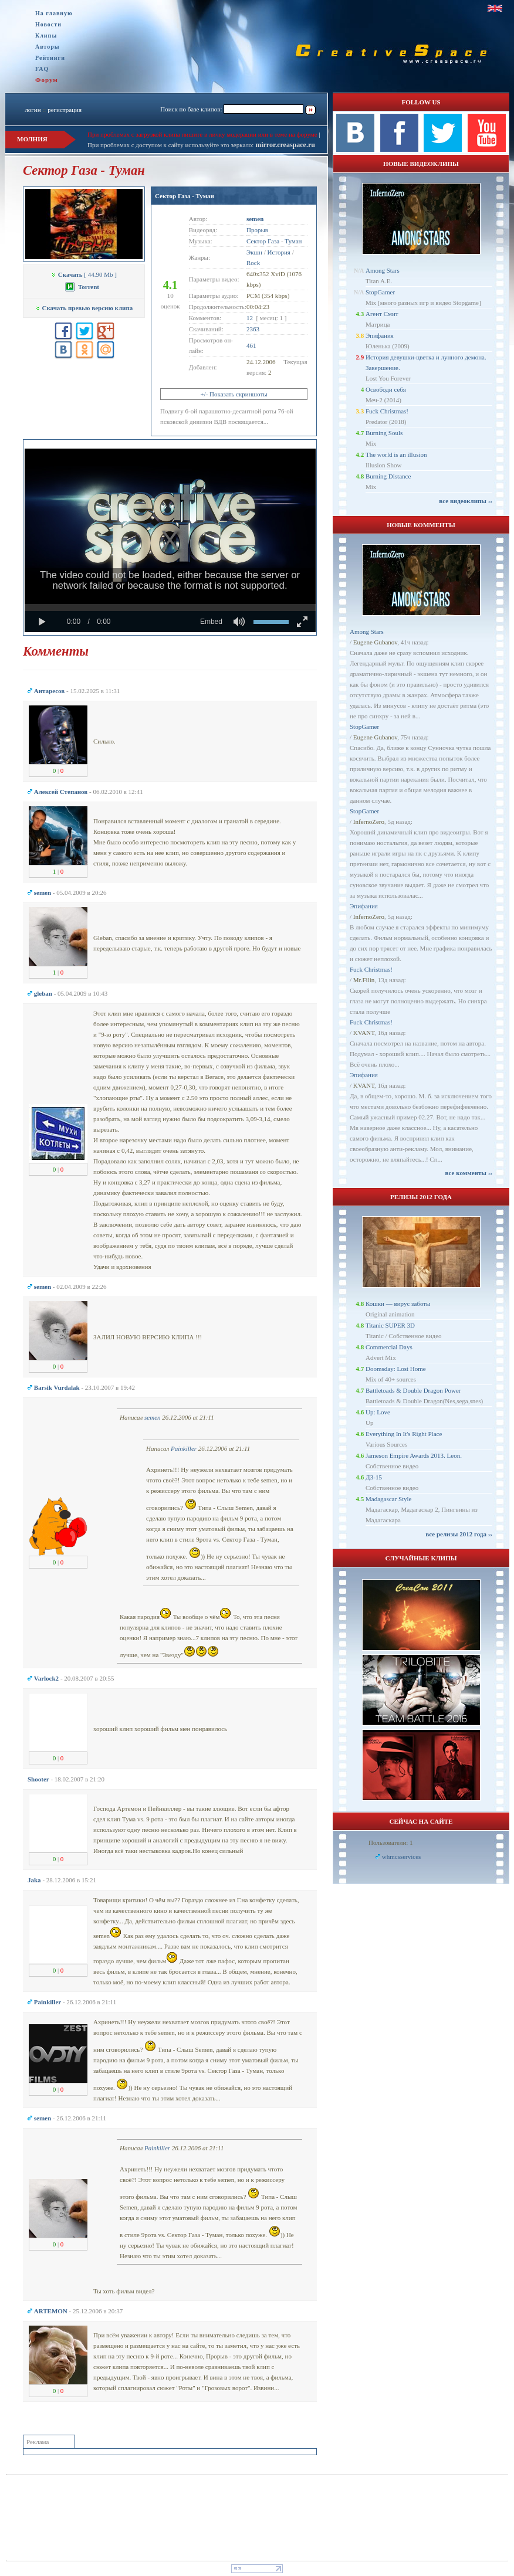  I want to click on регистрация, so click(65, 109).